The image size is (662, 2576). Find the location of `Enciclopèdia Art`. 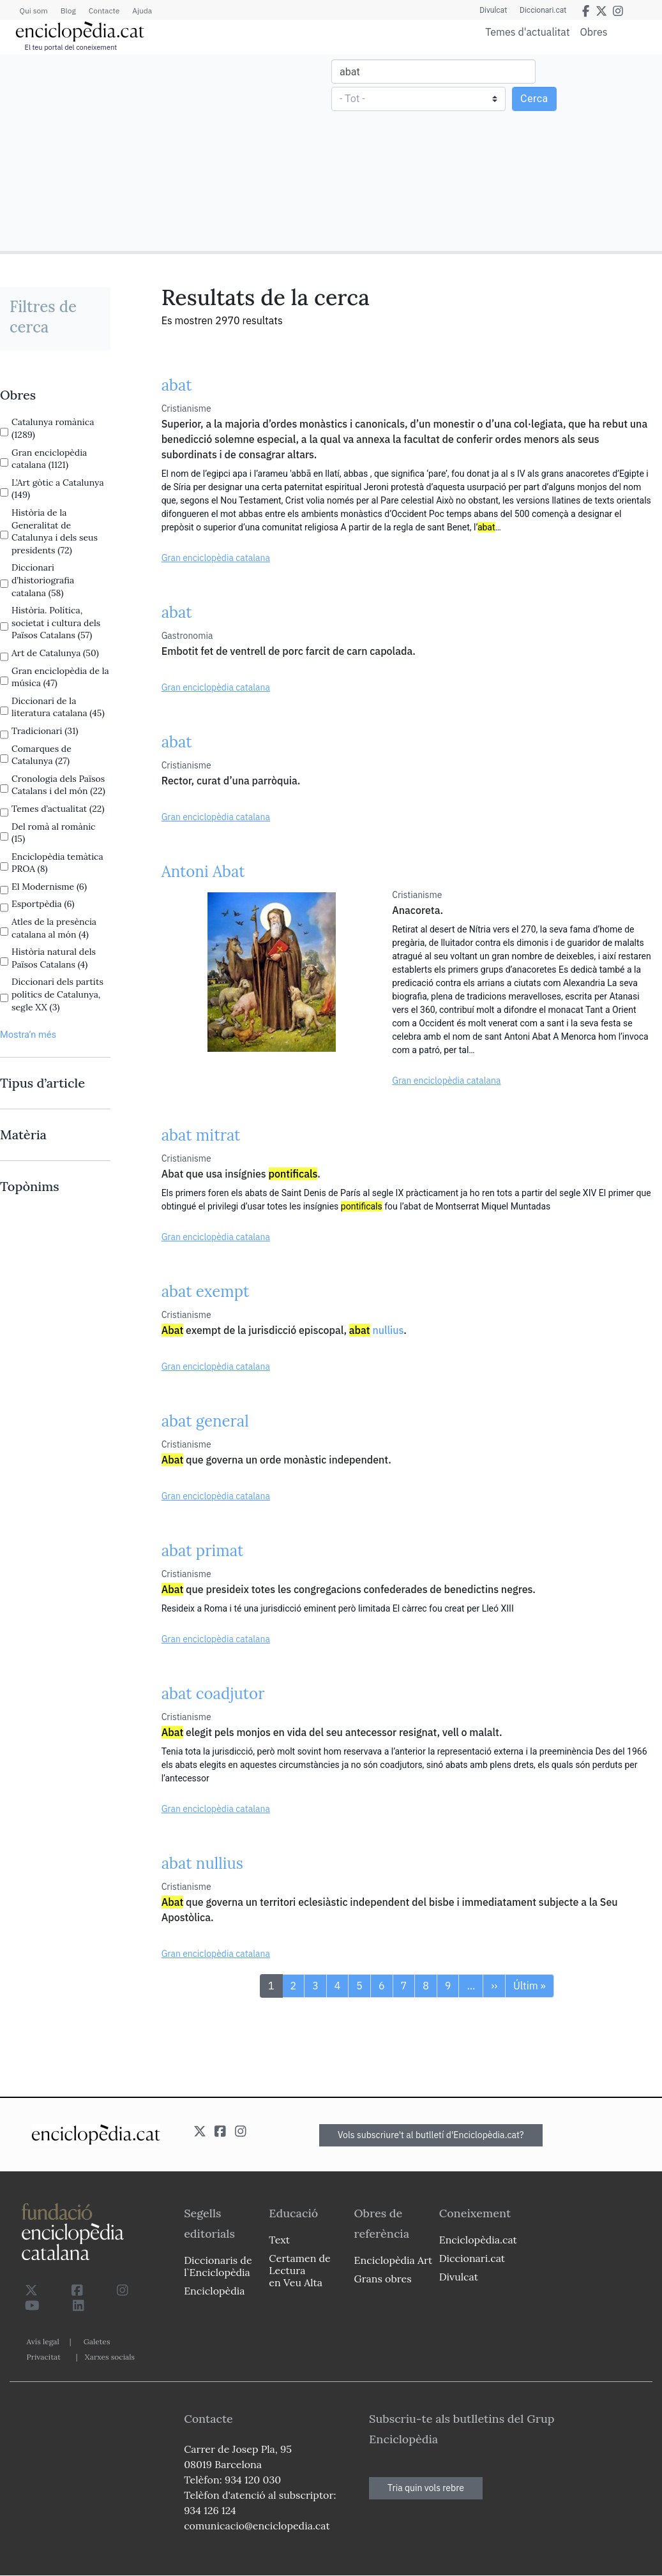

Enciclopèdia Art is located at coordinates (393, 2260).